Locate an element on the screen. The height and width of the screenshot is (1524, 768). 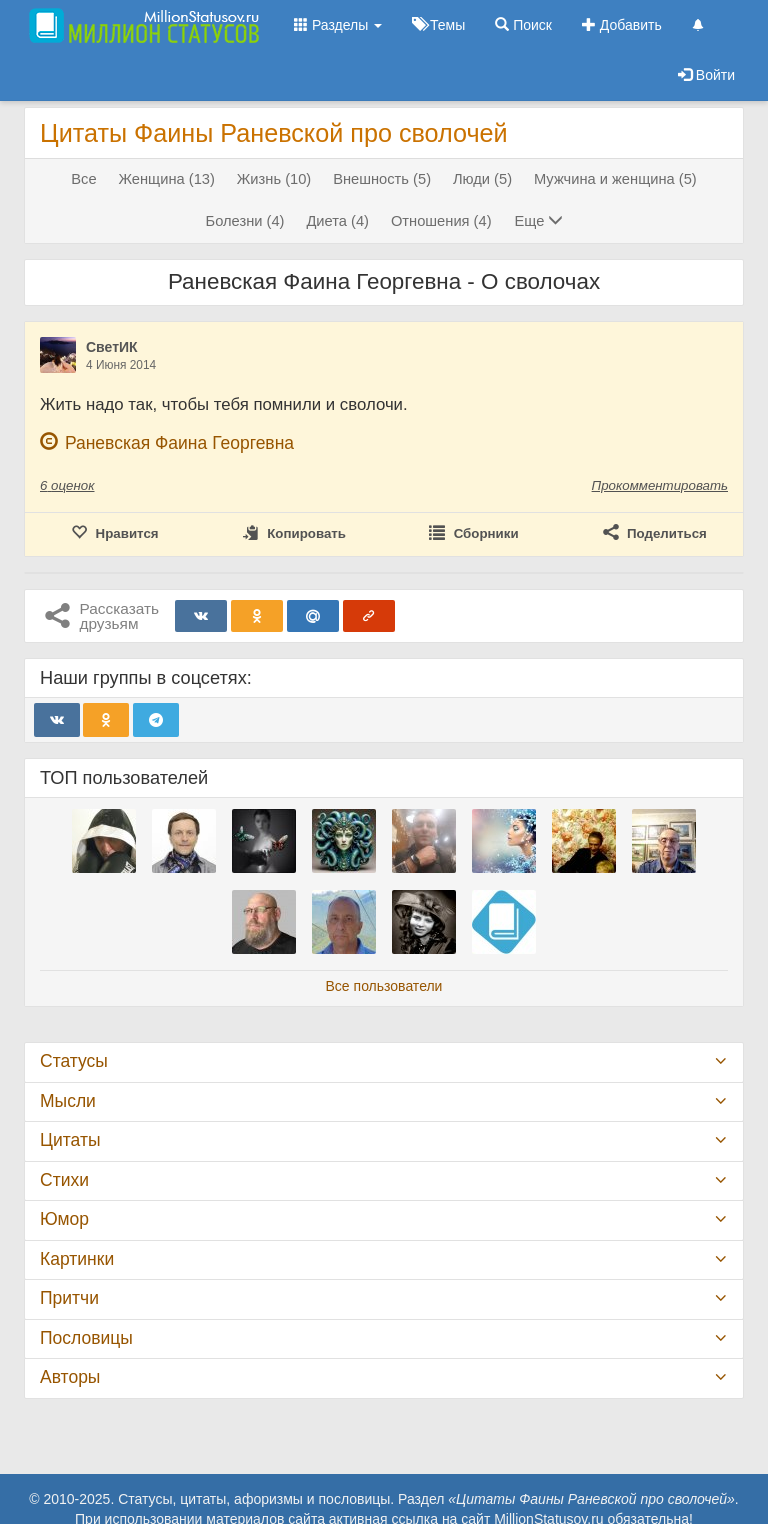
Мужчина и женщина (5) is located at coordinates (615, 179).